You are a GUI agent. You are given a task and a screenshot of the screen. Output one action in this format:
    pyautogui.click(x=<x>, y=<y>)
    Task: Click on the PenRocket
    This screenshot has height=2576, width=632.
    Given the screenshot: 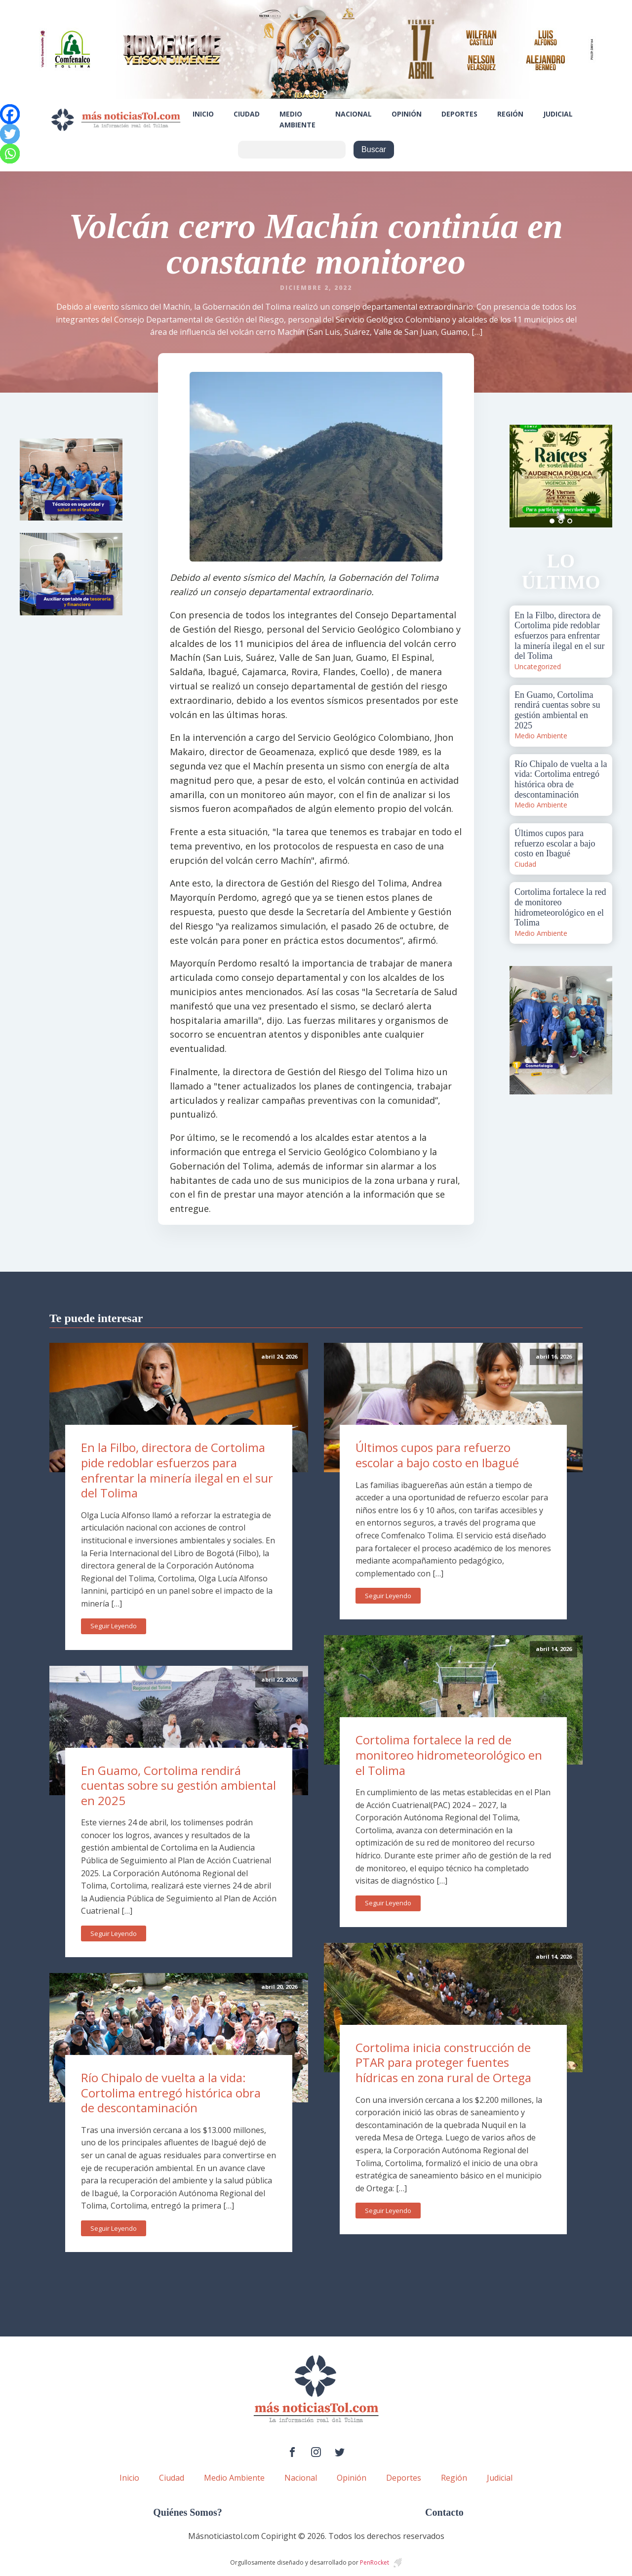 What is the action you would take?
    pyautogui.click(x=374, y=2562)
    